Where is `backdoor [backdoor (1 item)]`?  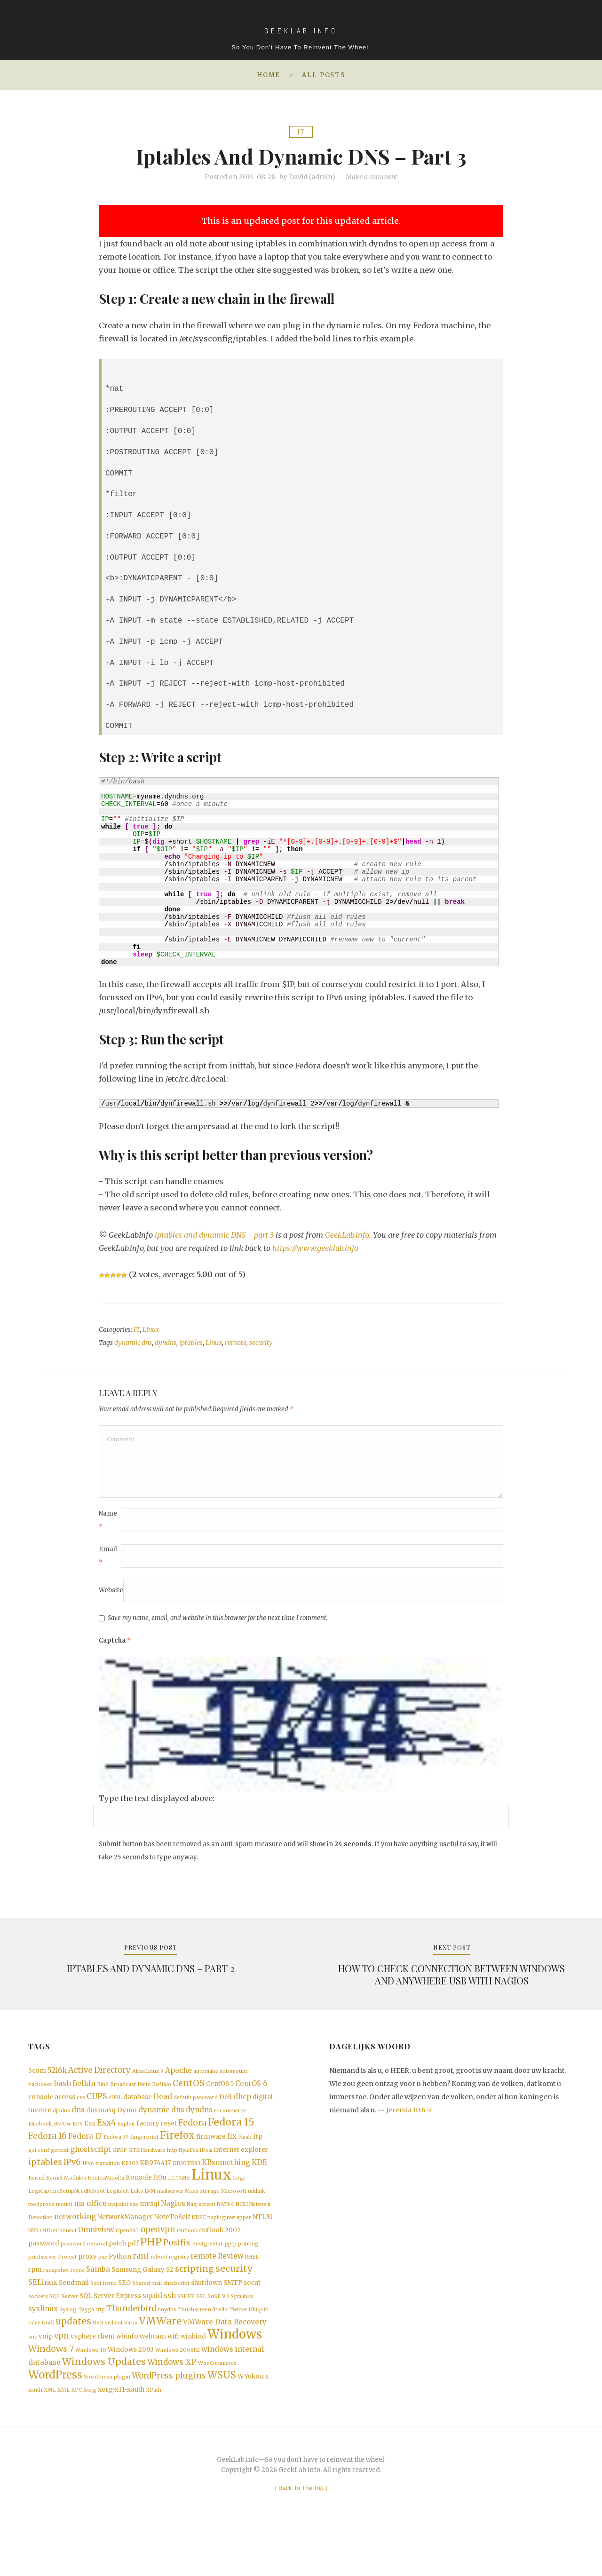
backdoor [backdoor (1 item)] is located at coordinates (40, 2099).